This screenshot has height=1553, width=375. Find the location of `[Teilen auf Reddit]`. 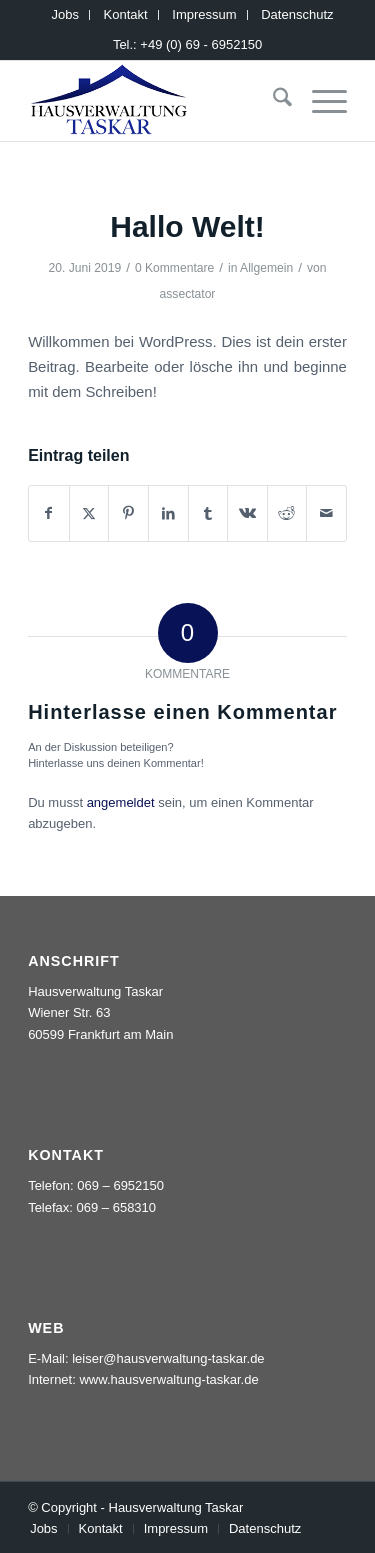

[Teilen auf Reddit] is located at coordinates (287, 513).